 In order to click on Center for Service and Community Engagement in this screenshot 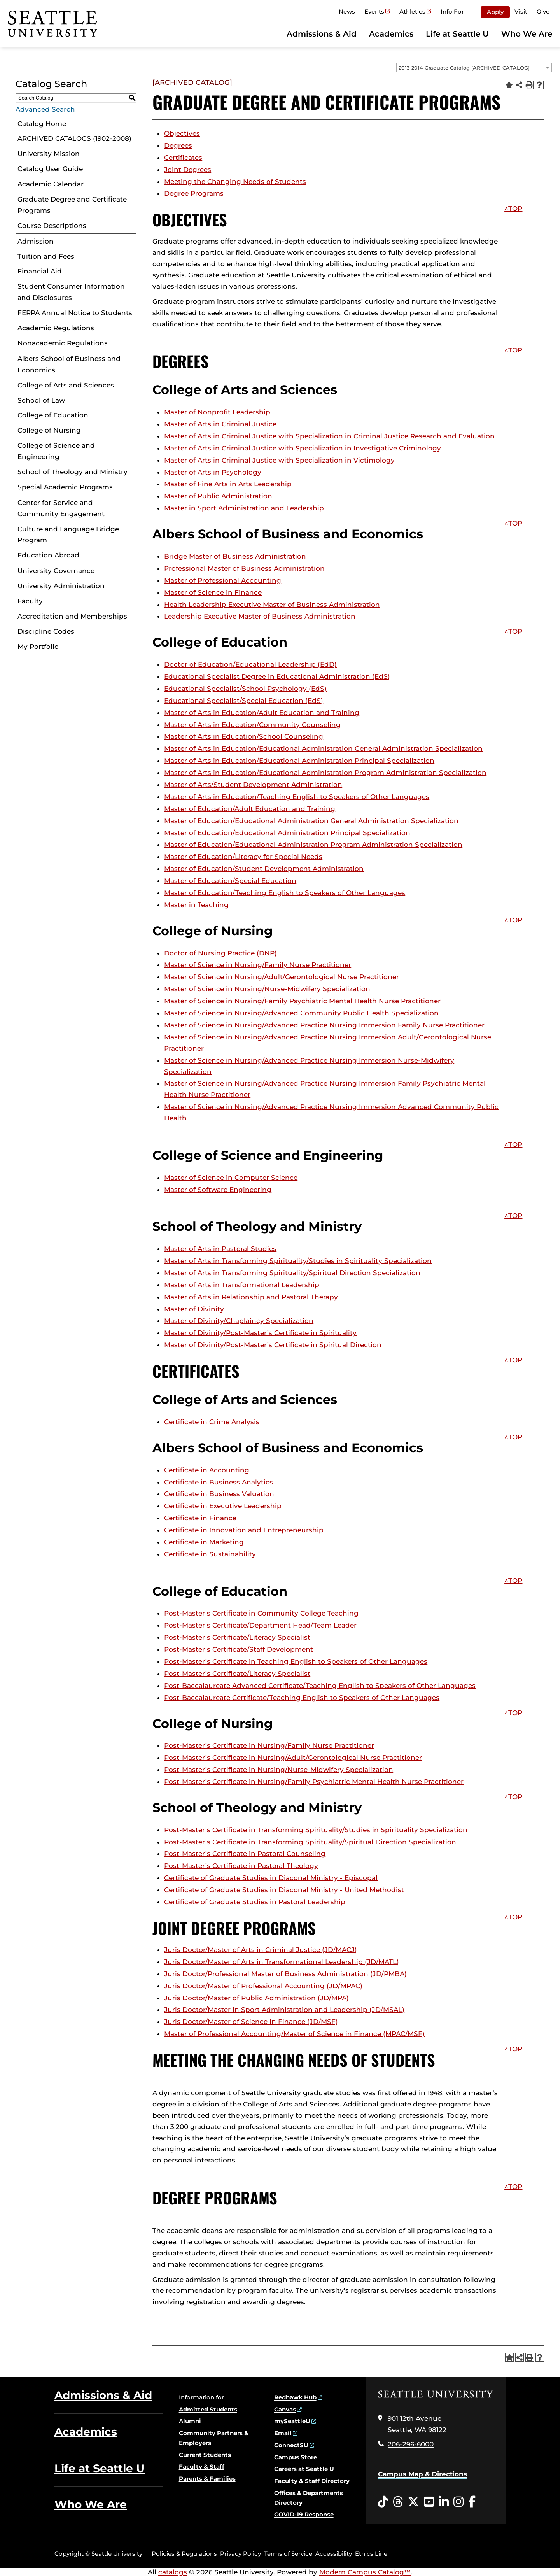, I will do `click(61, 508)`.